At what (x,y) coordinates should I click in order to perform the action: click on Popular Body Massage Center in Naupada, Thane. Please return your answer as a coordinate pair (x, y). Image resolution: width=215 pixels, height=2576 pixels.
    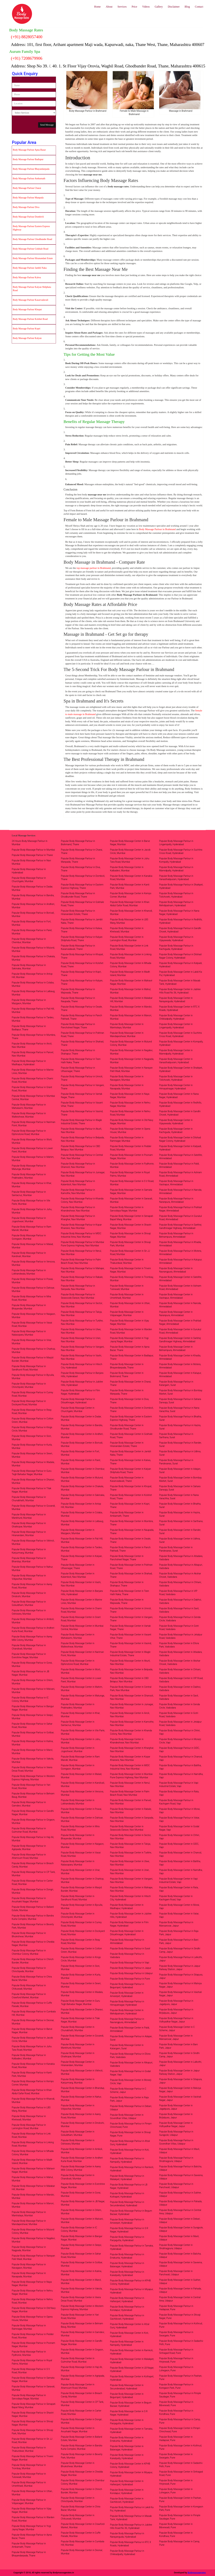
    Looking at the image, I should click on (132, 1532).